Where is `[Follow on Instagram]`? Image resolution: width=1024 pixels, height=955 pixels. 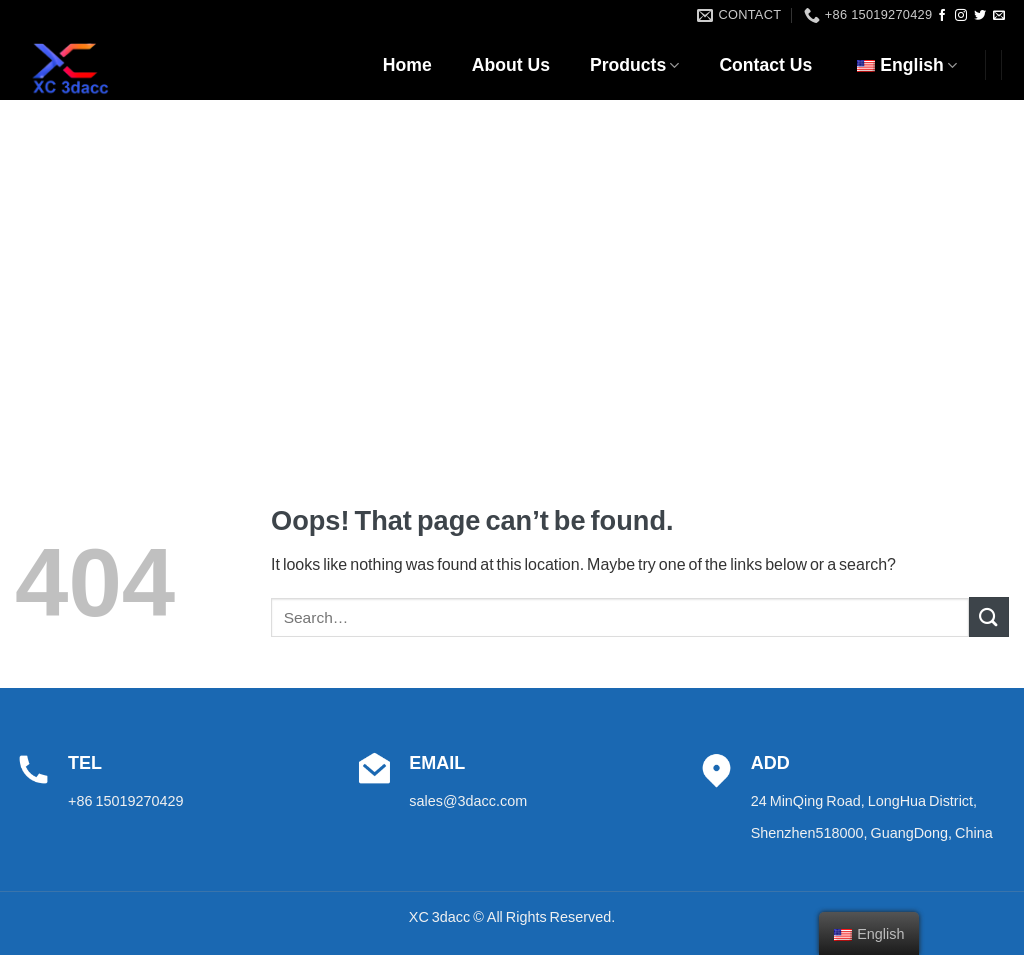
[Follow on Instagram] is located at coordinates (961, 16).